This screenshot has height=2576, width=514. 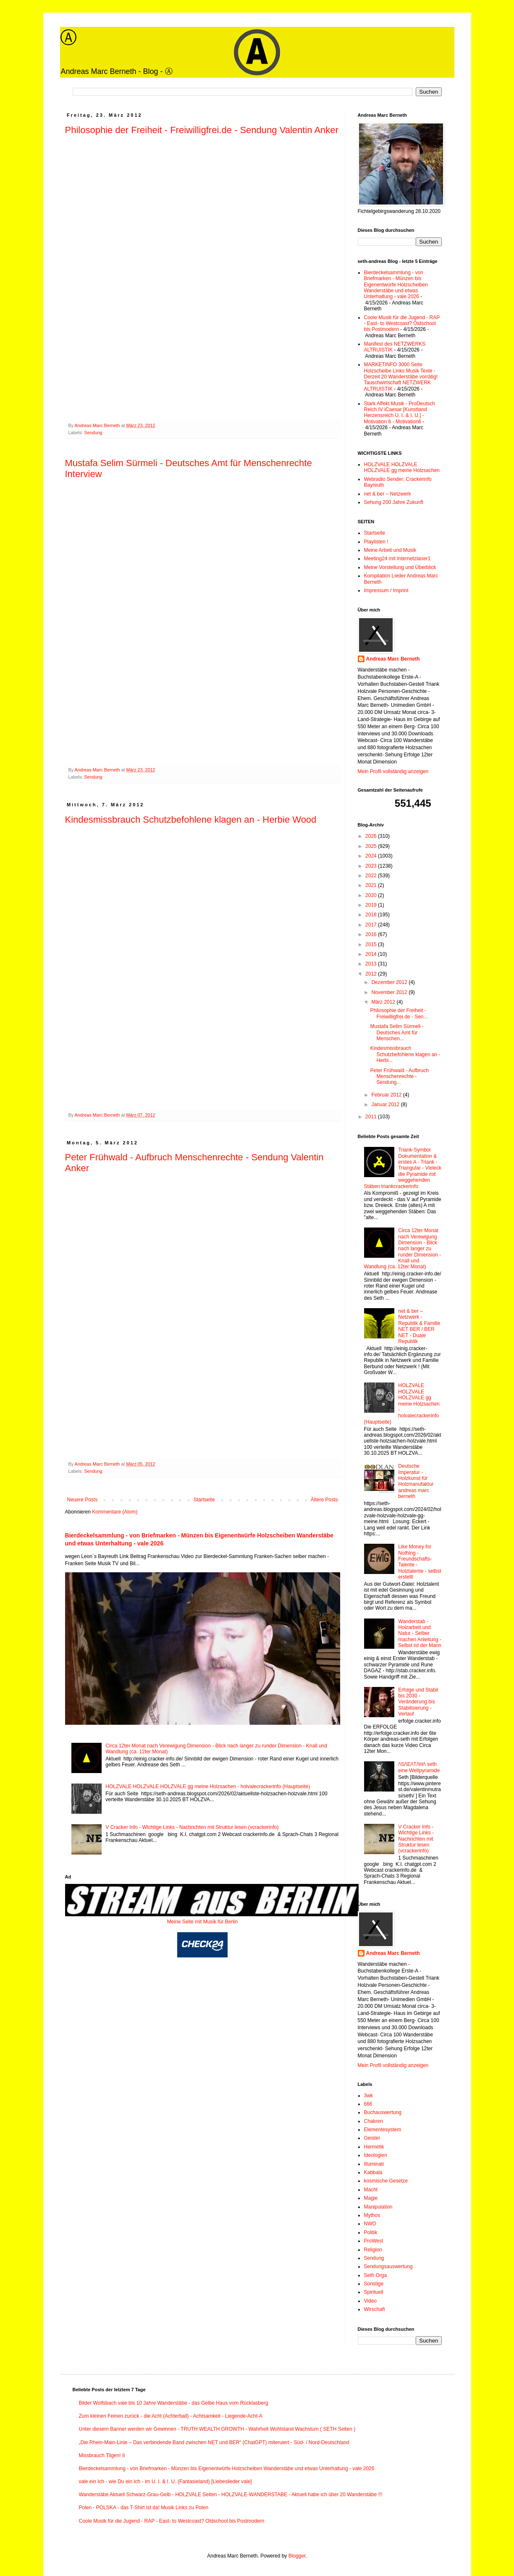 What do you see at coordinates (371, 895) in the screenshot?
I see `2020` at bounding box center [371, 895].